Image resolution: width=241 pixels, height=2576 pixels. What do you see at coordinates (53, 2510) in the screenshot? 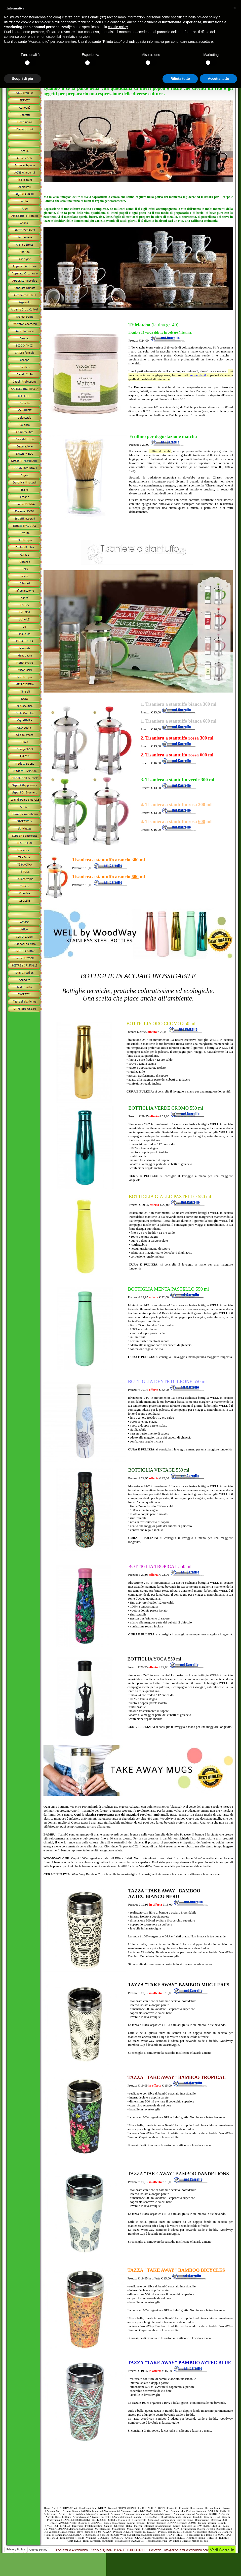
I see `Acqua e Sale` at bounding box center [53, 2510].